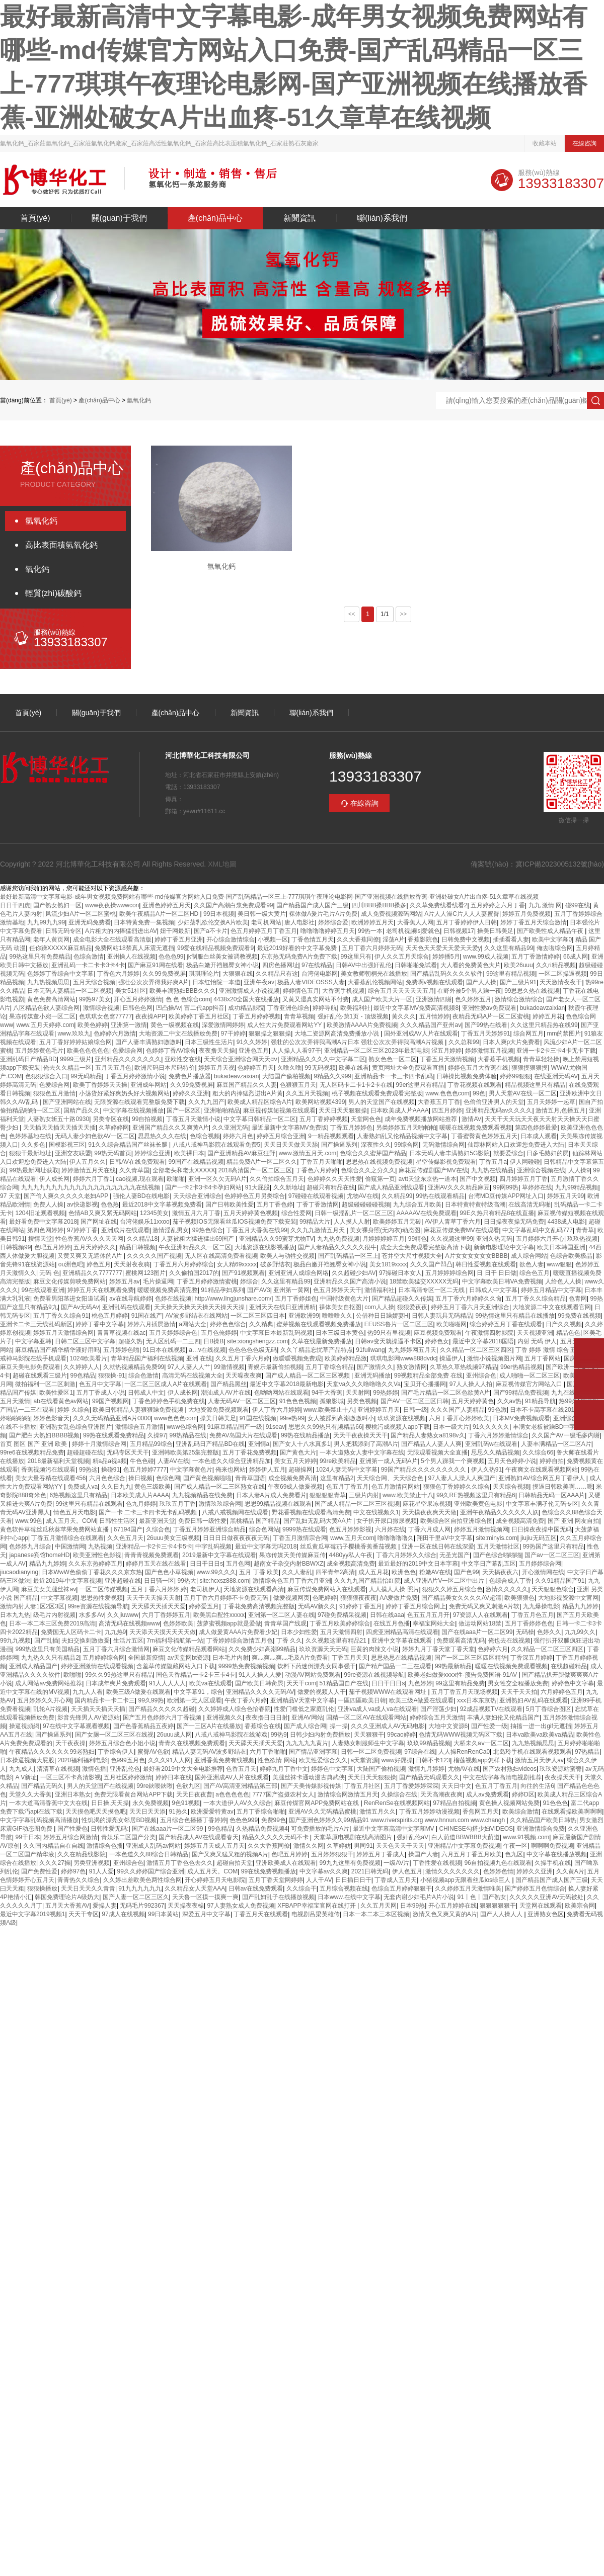 This screenshot has height=2576, width=604. What do you see at coordinates (54, 1614) in the screenshot?
I see `级毛片内射视频` at bounding box center [54, 1614].